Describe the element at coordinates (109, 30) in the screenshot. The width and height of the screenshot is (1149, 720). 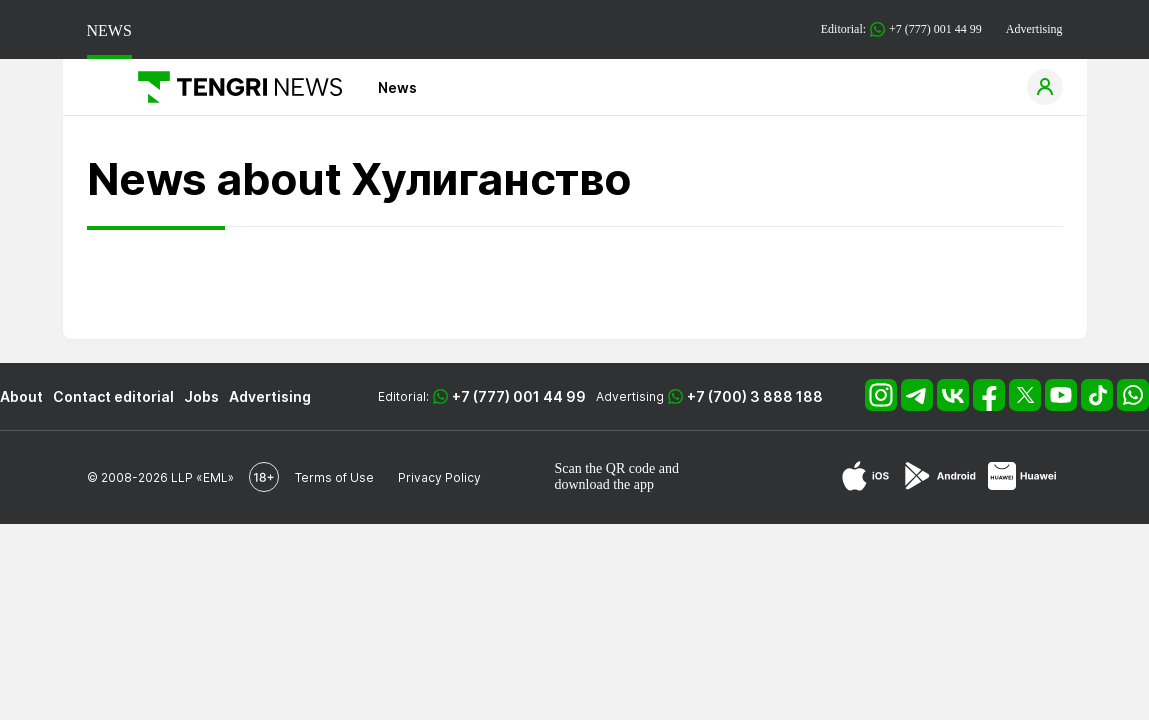
I see `NEWS` at that location.